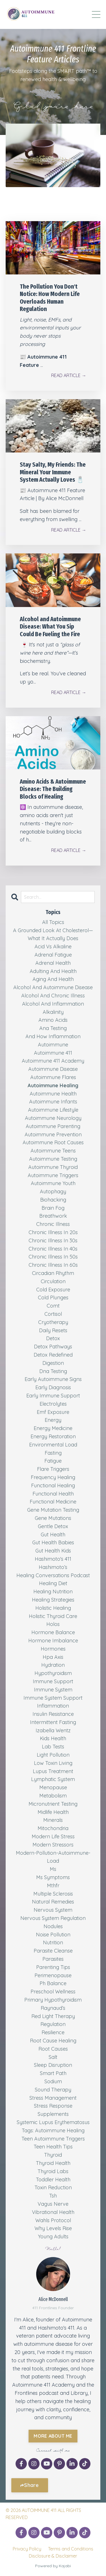  Describe the element at coordinates (53, 1036) in the screenshot. I see `and how inflammation` at that location.